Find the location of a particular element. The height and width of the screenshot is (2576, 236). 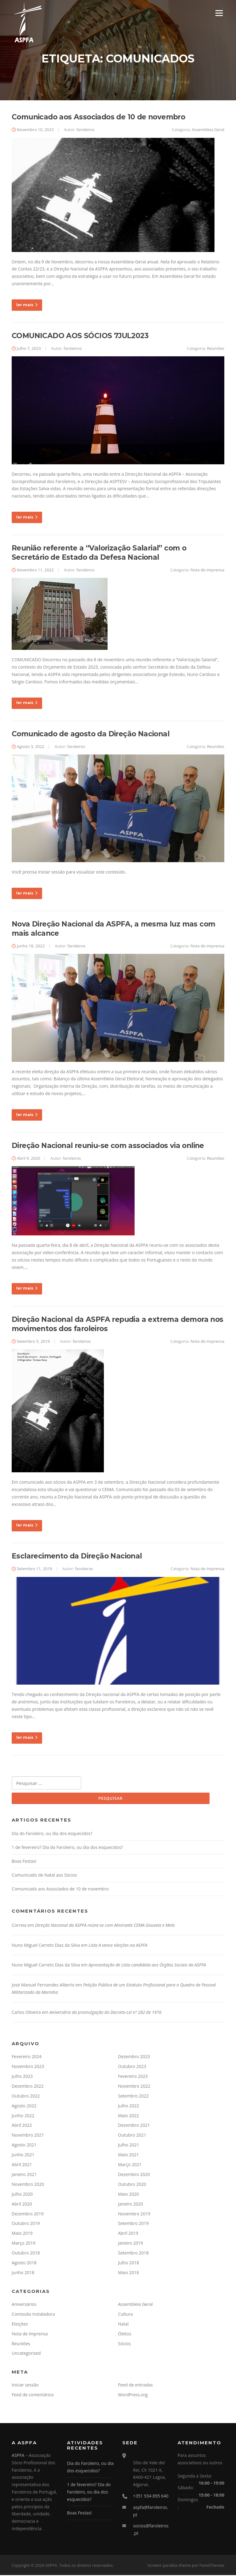

Novembro 2021 is located at coordinates (28, 2136).